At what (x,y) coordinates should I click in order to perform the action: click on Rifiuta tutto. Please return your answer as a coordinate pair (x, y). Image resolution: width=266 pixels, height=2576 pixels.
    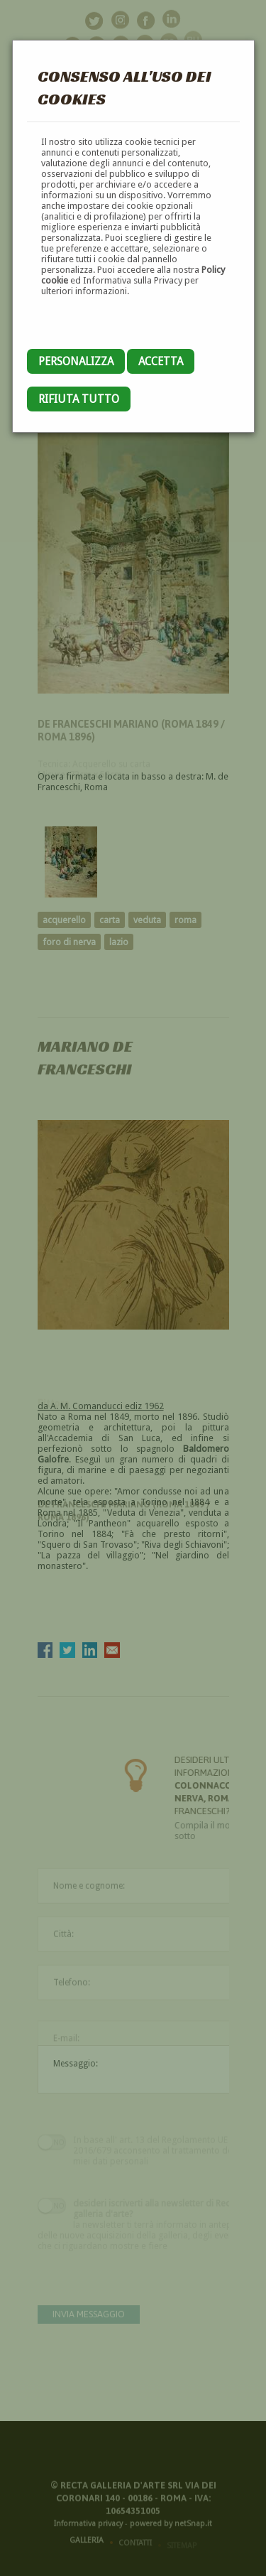
    Looking at the image, I should click on (78, 399).